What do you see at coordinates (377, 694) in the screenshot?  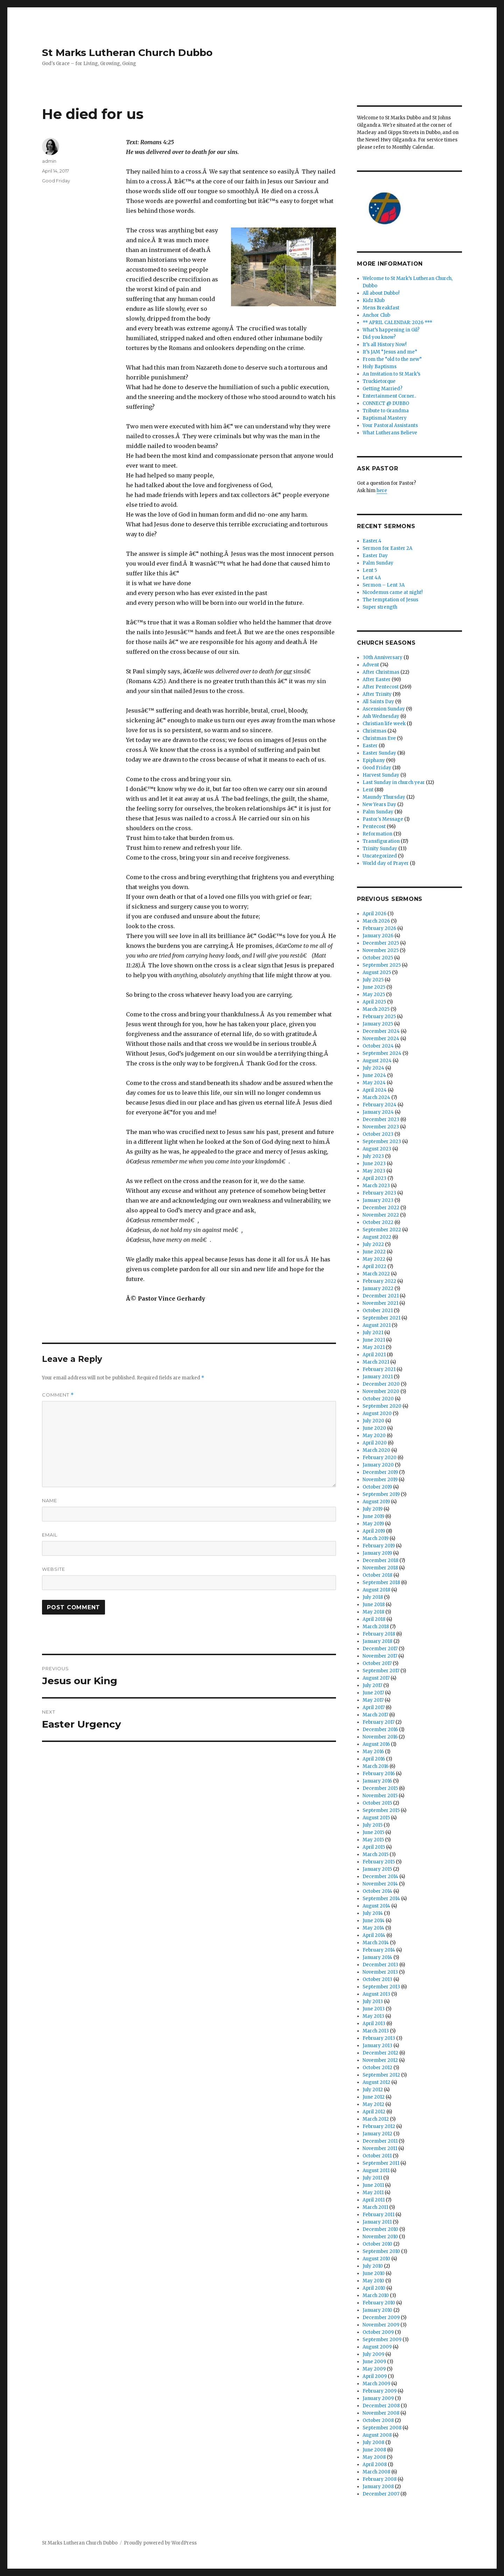 I see `After Trinity` at bounding box center [377, 694].